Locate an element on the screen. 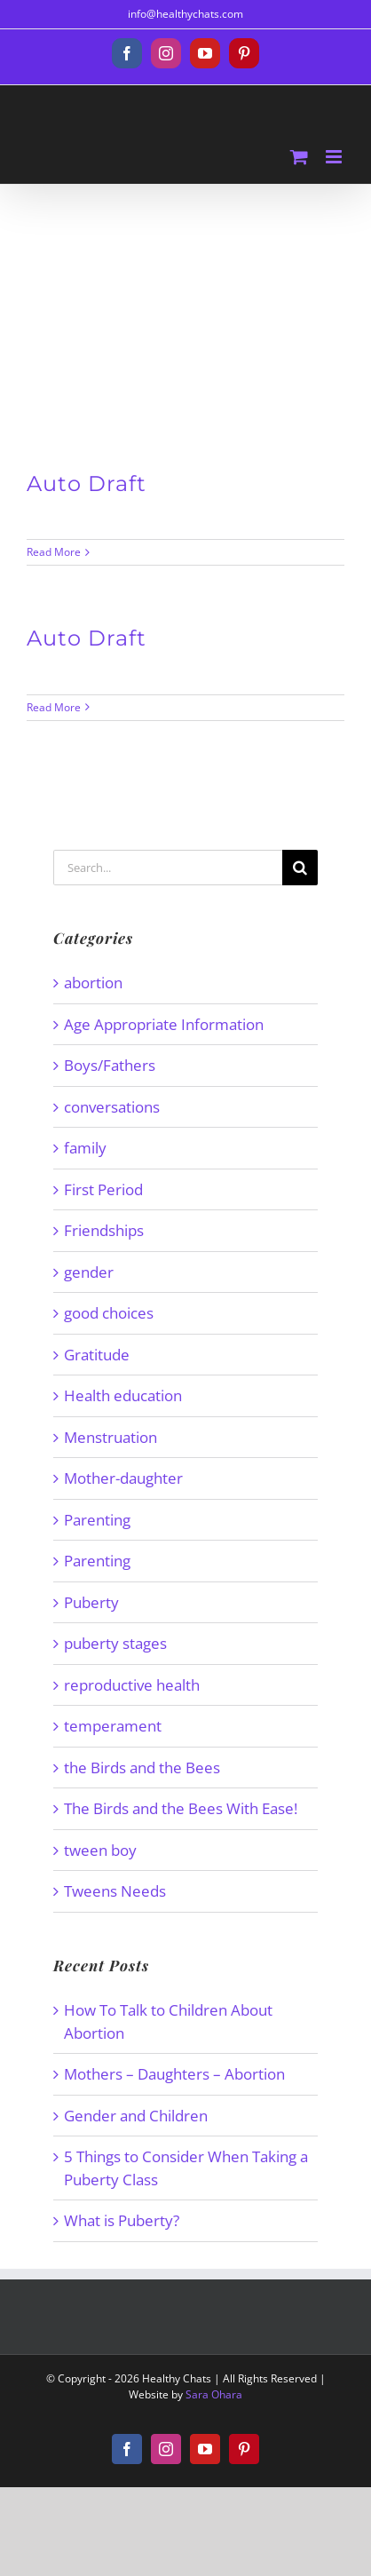  Read More [More on Auto Draft] is located at coordinates (54, 551).